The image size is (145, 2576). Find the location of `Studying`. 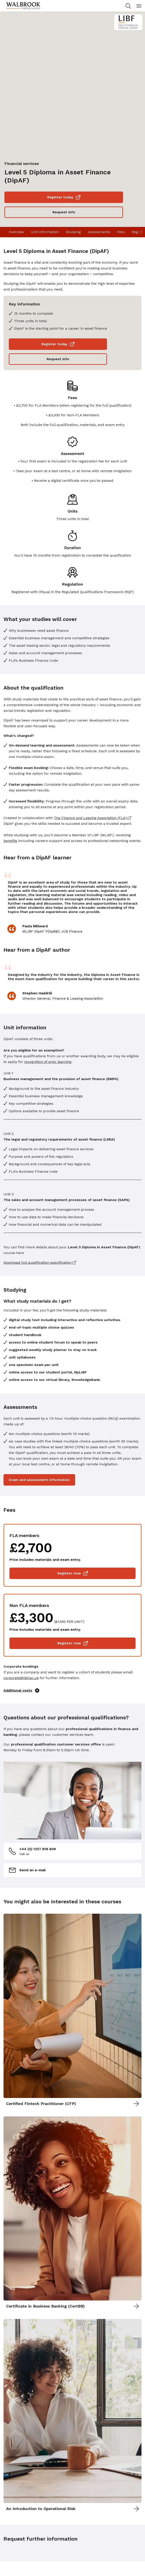

Studying is located at coordinates (73, 232).